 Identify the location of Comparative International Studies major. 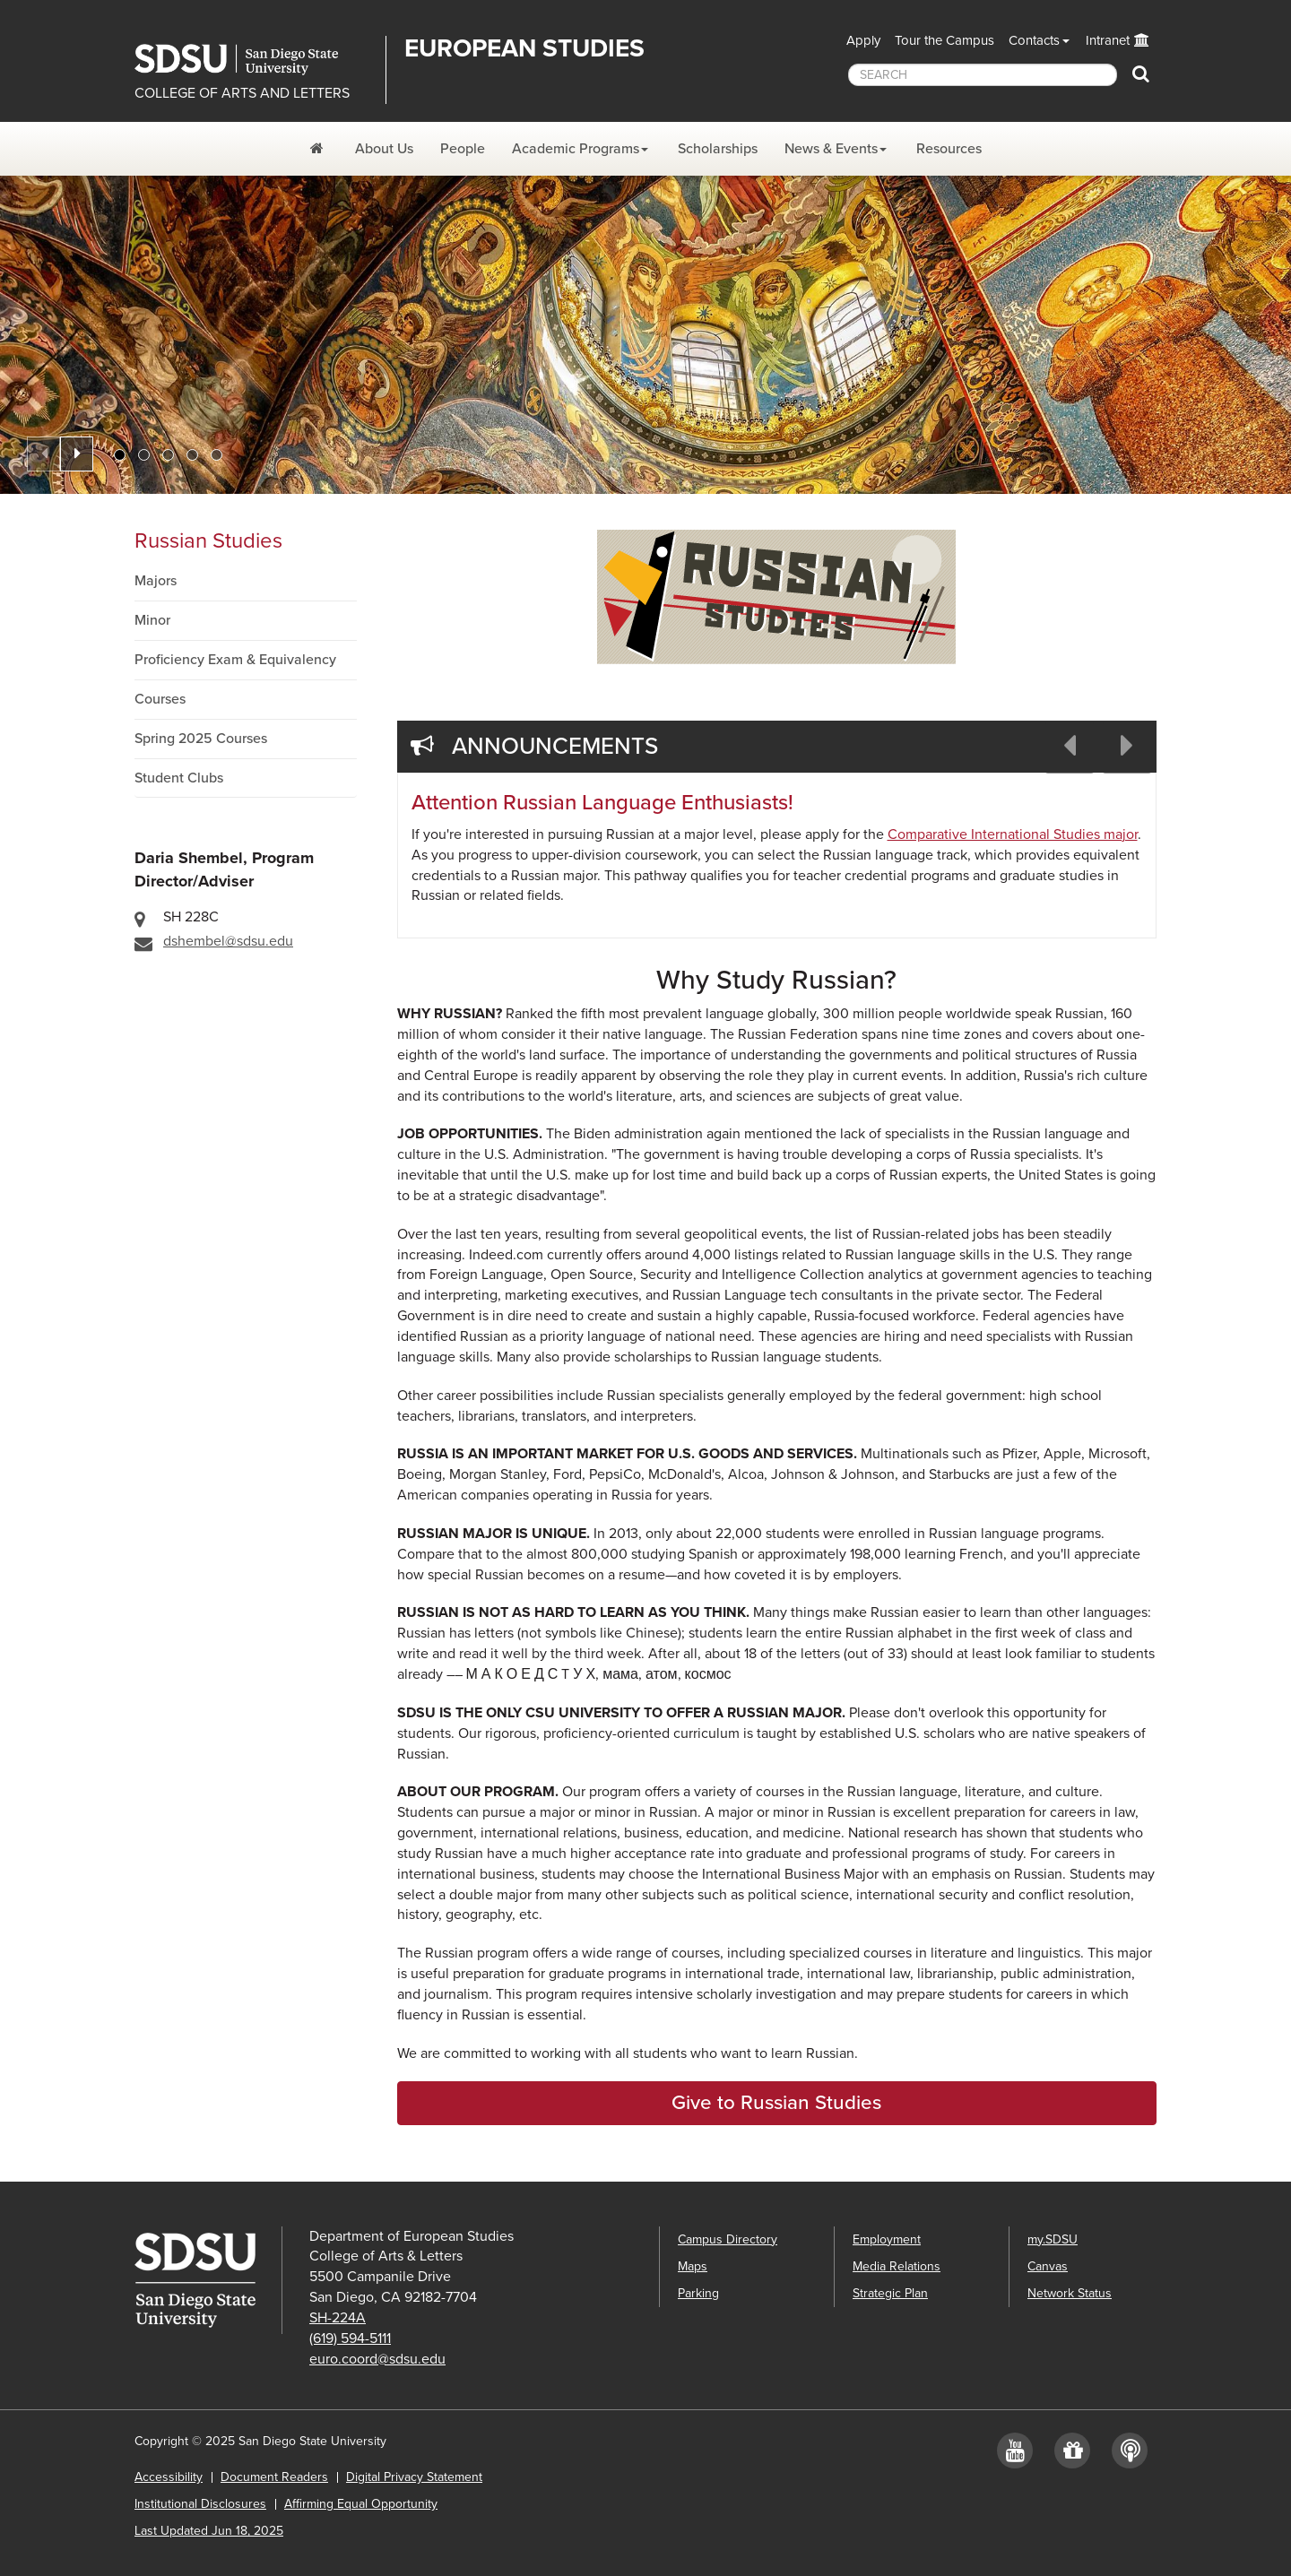
(1013, 834).